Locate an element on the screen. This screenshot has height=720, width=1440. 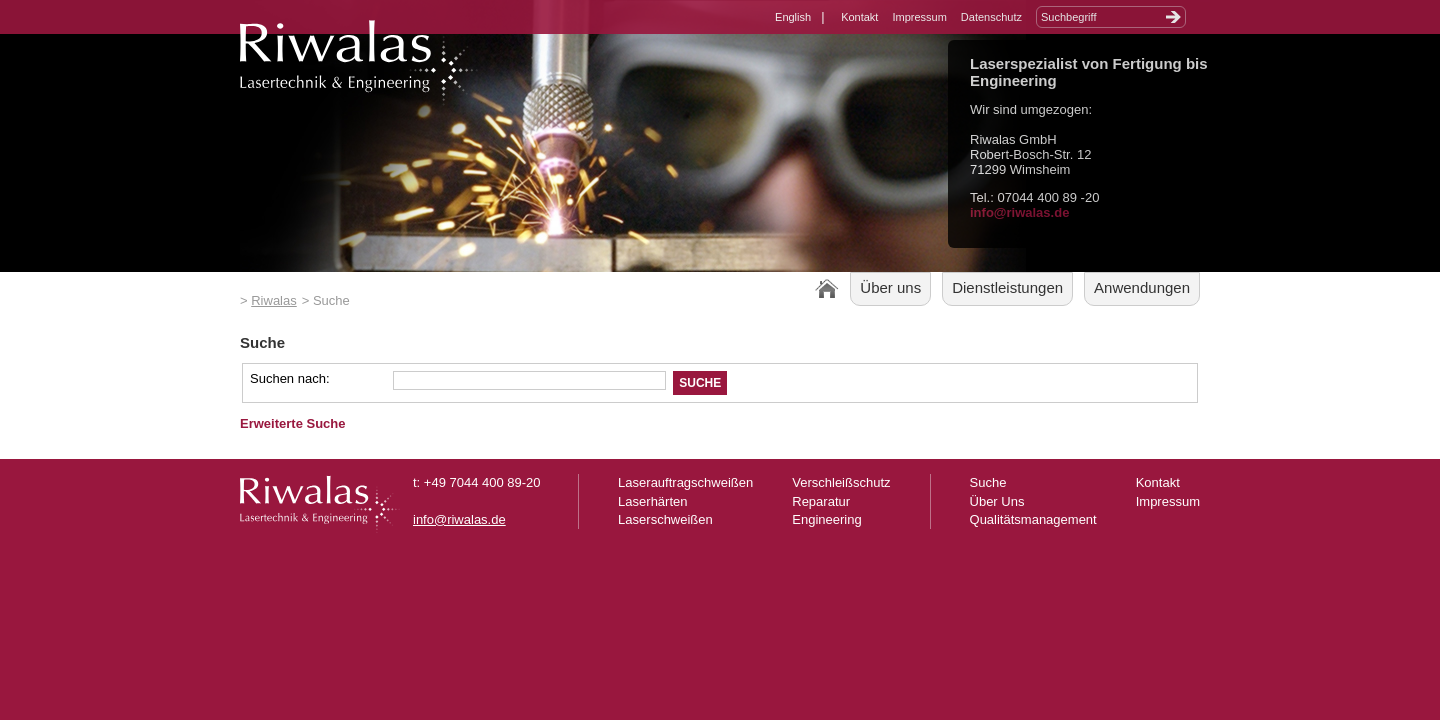
info@riwalas.de is located at coordinates (1019, 212).